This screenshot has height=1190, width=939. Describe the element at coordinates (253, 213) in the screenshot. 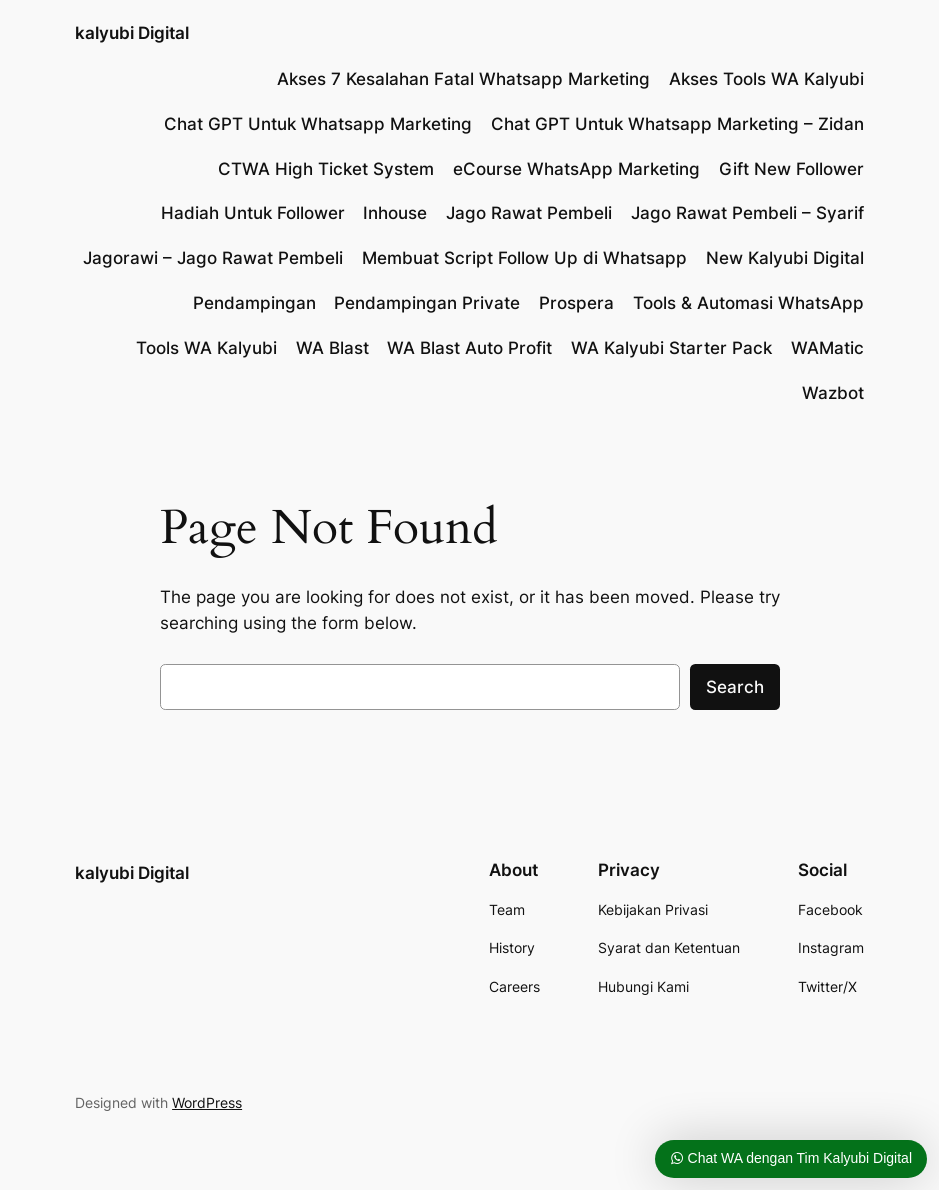

I see `Hadiah Untuk Follower` at that location.